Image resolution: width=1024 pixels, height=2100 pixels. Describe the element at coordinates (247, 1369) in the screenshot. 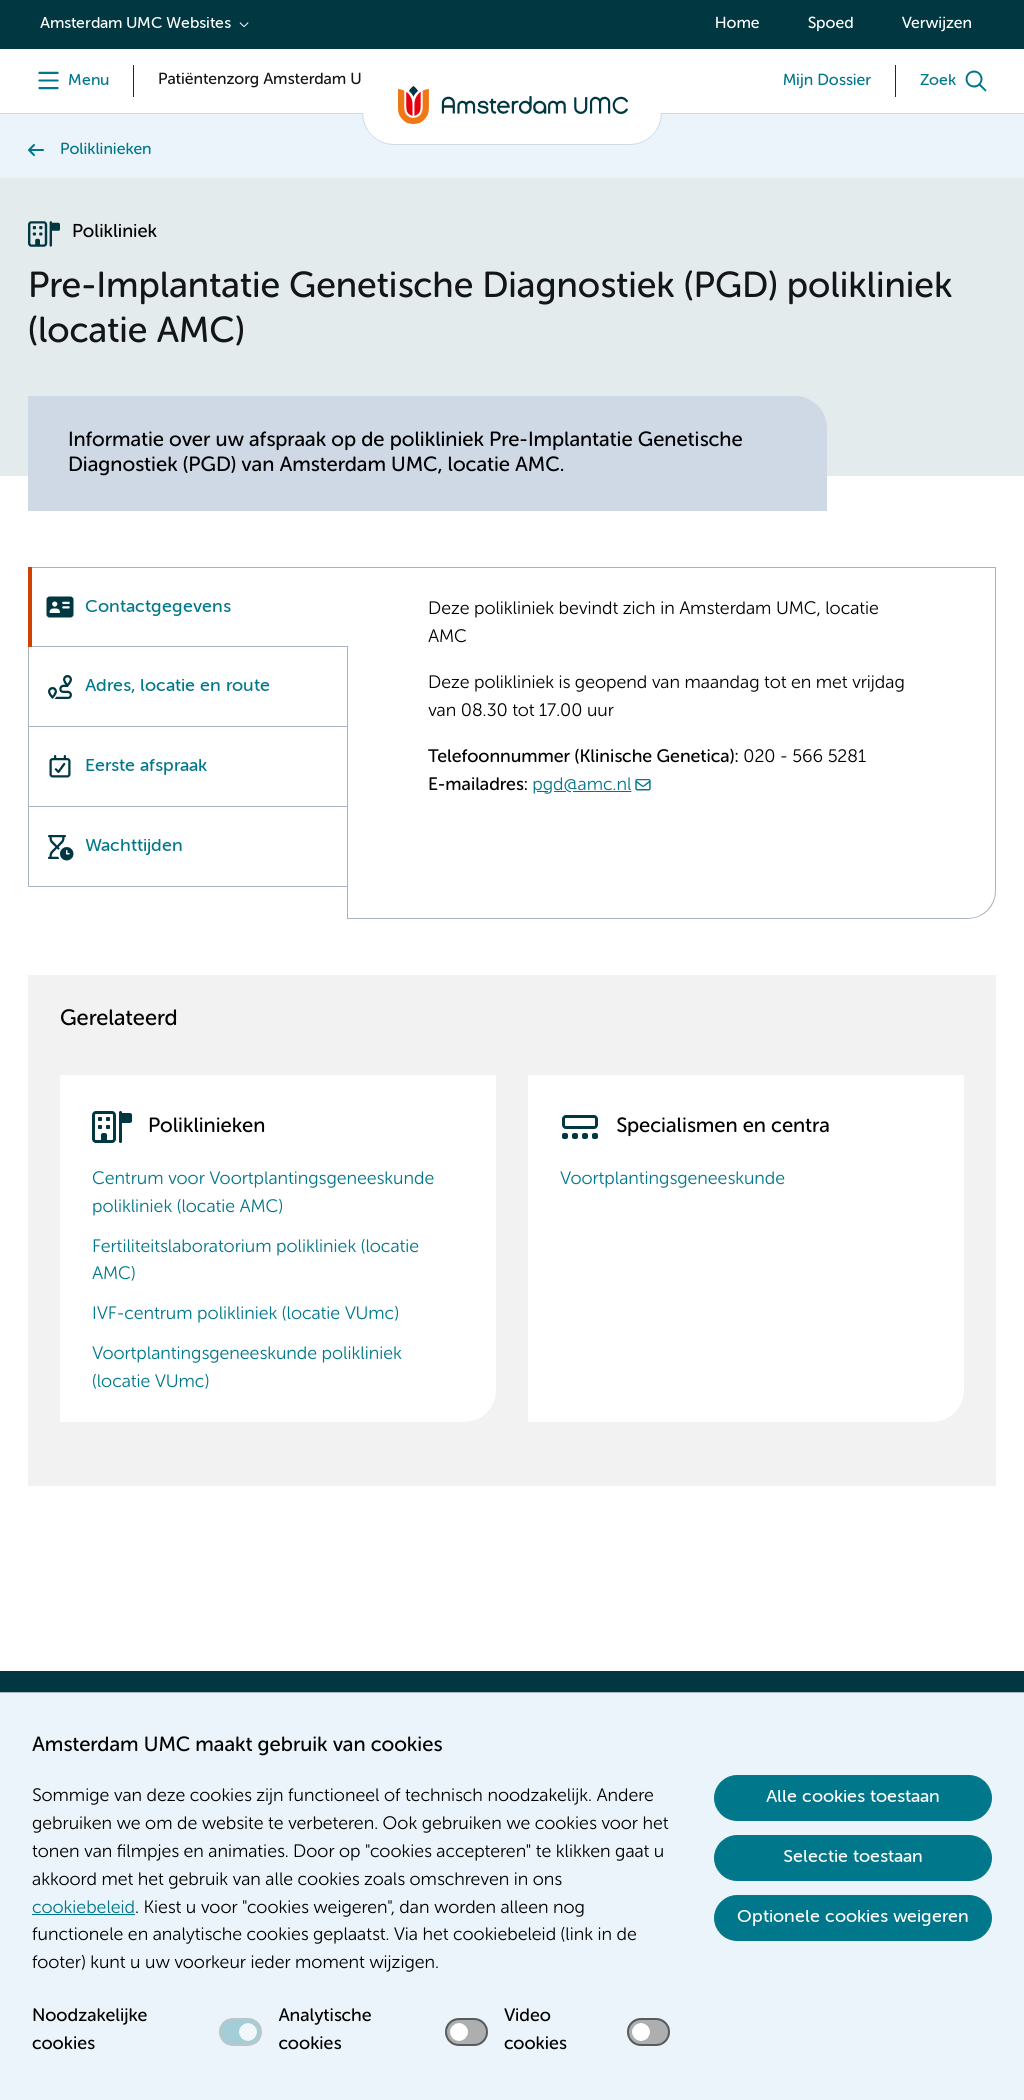

I see `Voortplantingsgeneeskunde polikliniek (locatie VUmc)` at that location.